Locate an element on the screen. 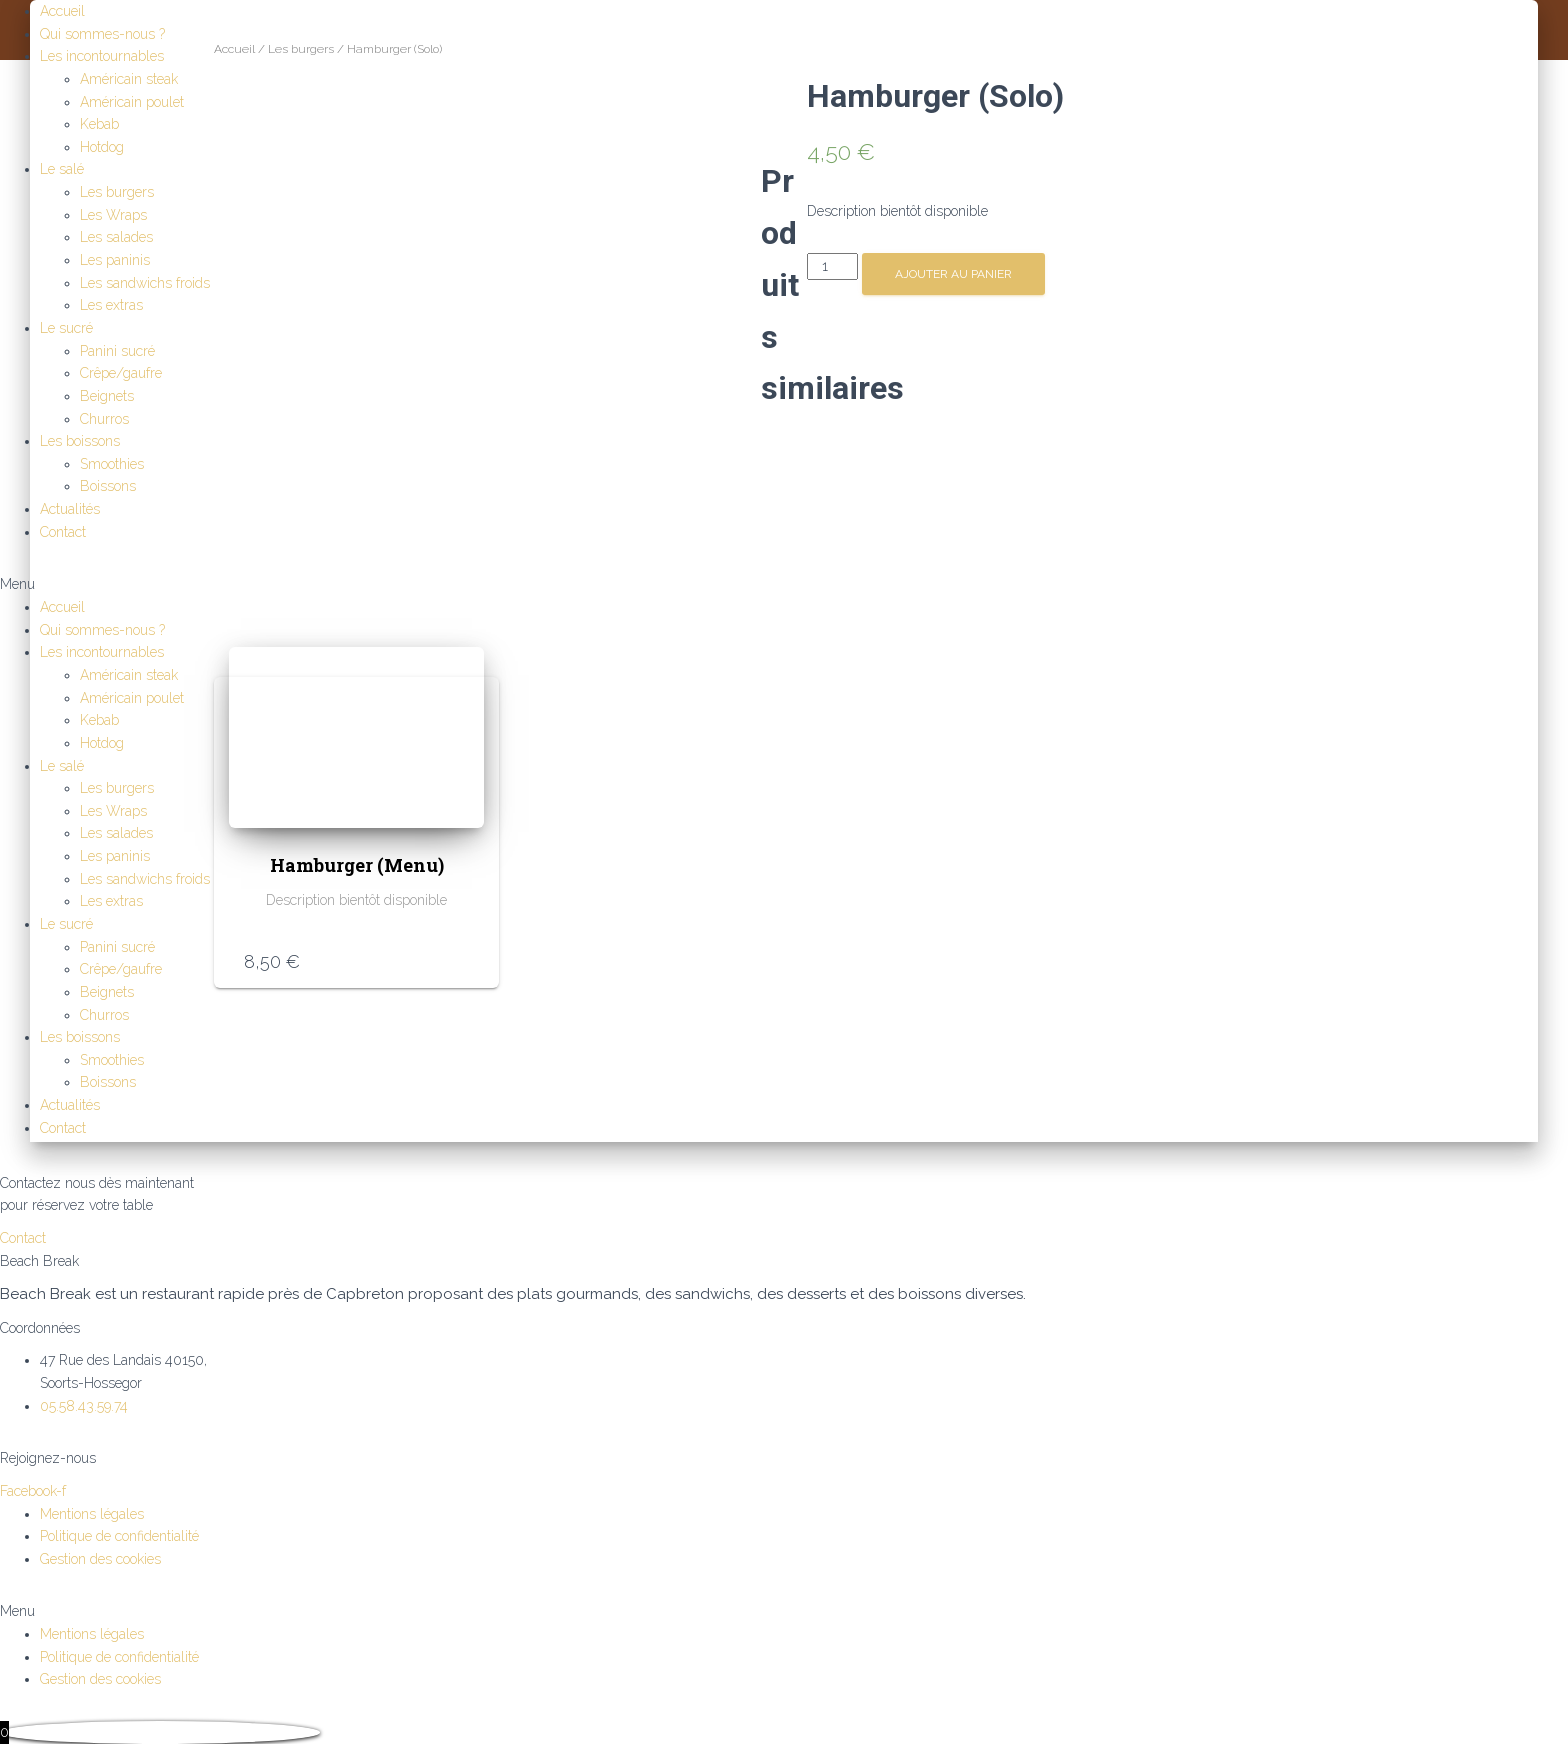 This screenshot has width=1568, height=1744. Contact is located at coordinates (63, 532).